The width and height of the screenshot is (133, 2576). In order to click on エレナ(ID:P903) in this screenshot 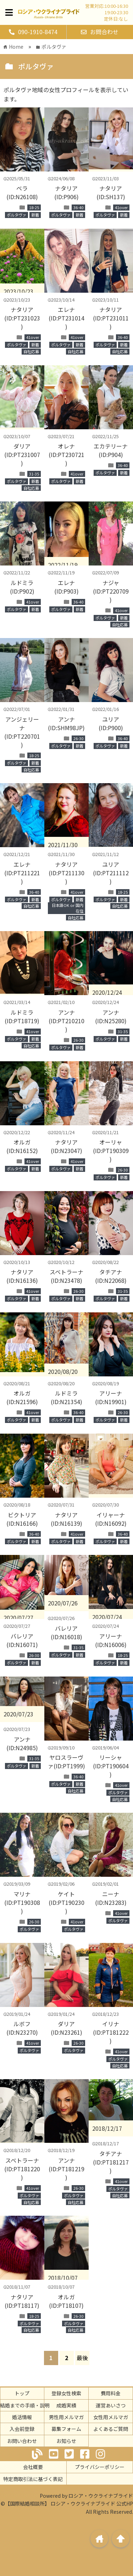, I will do `click(66, 586)`.